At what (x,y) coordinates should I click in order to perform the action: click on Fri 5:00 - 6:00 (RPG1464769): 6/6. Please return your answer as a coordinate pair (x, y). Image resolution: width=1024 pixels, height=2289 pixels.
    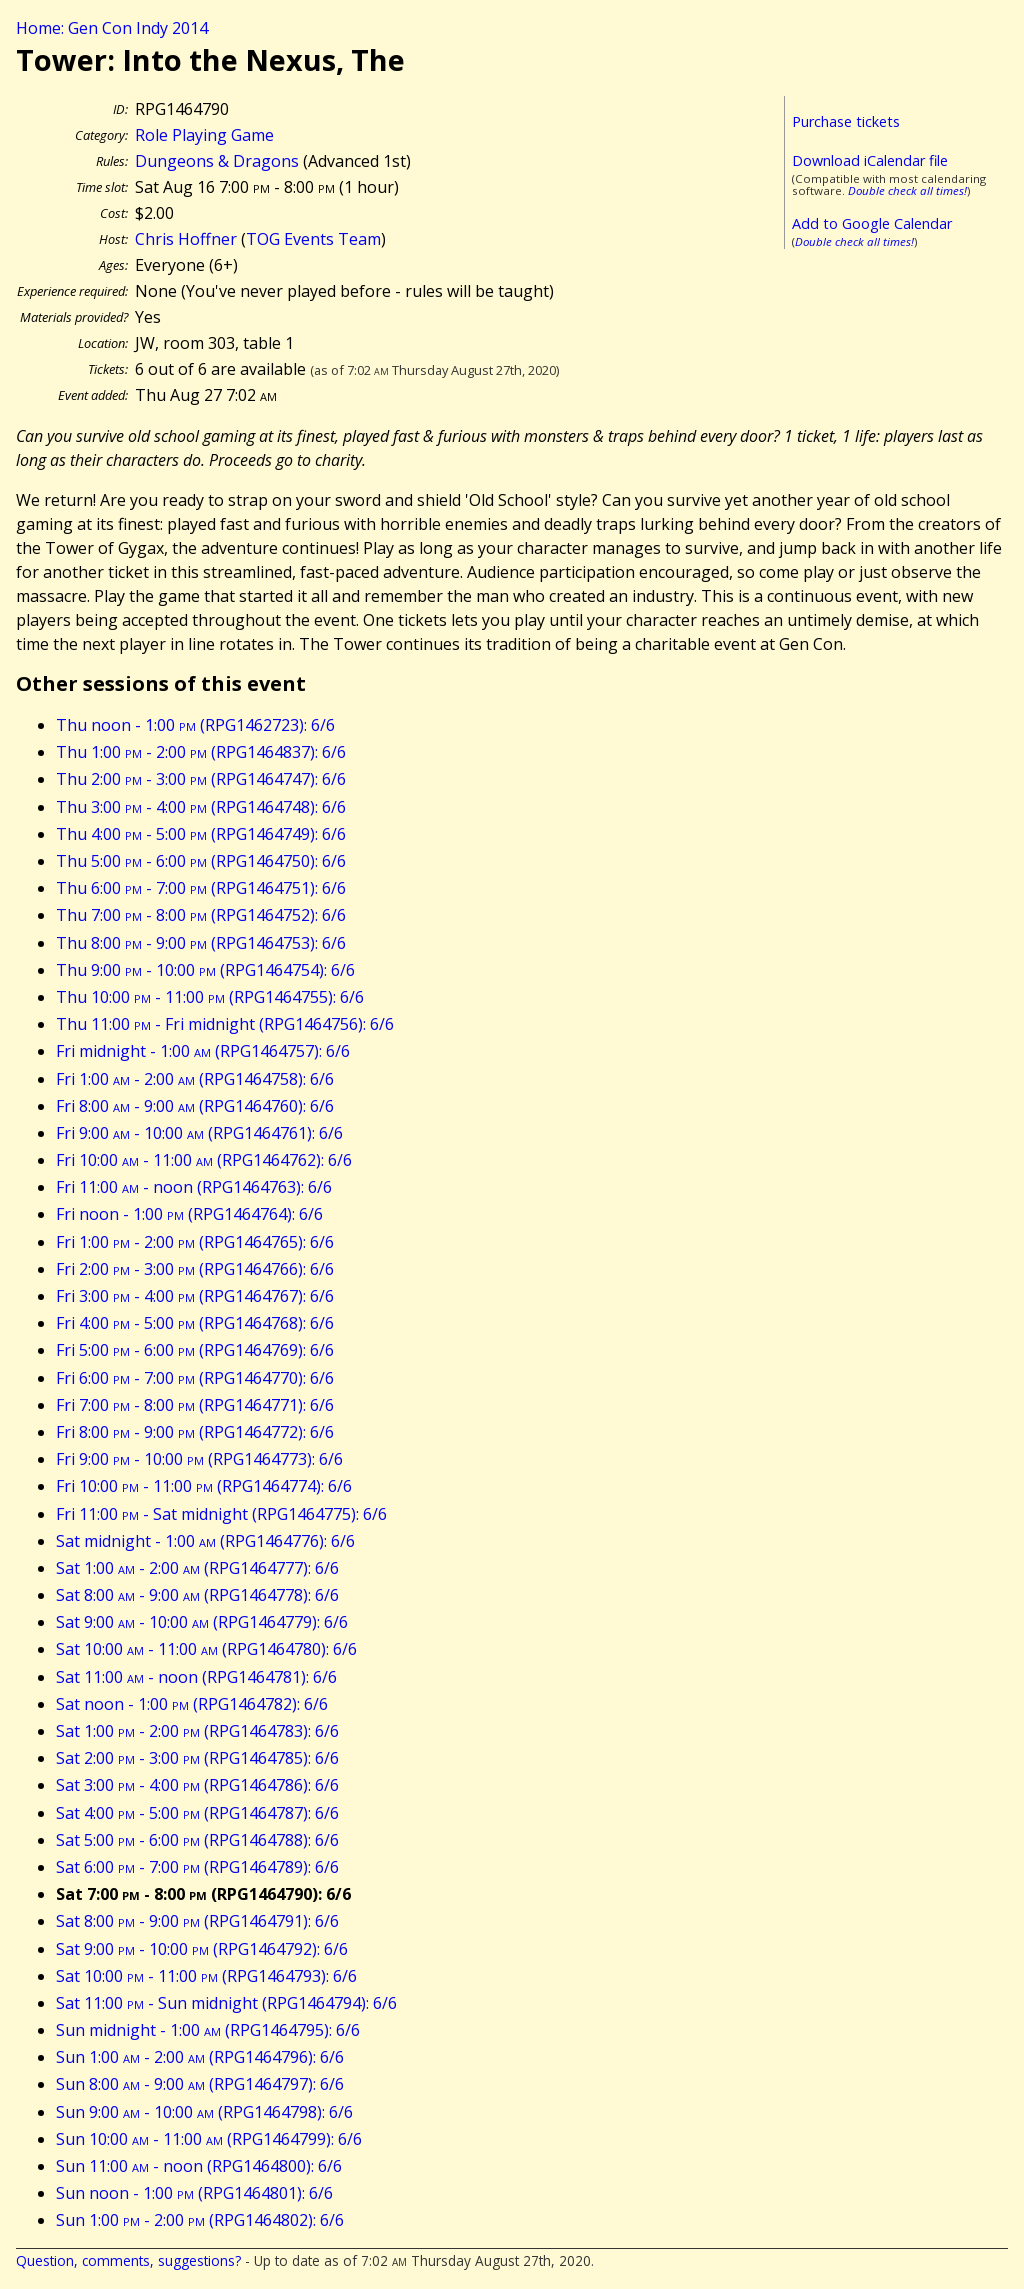
    Looking at the image, I should click on (195, 1350).